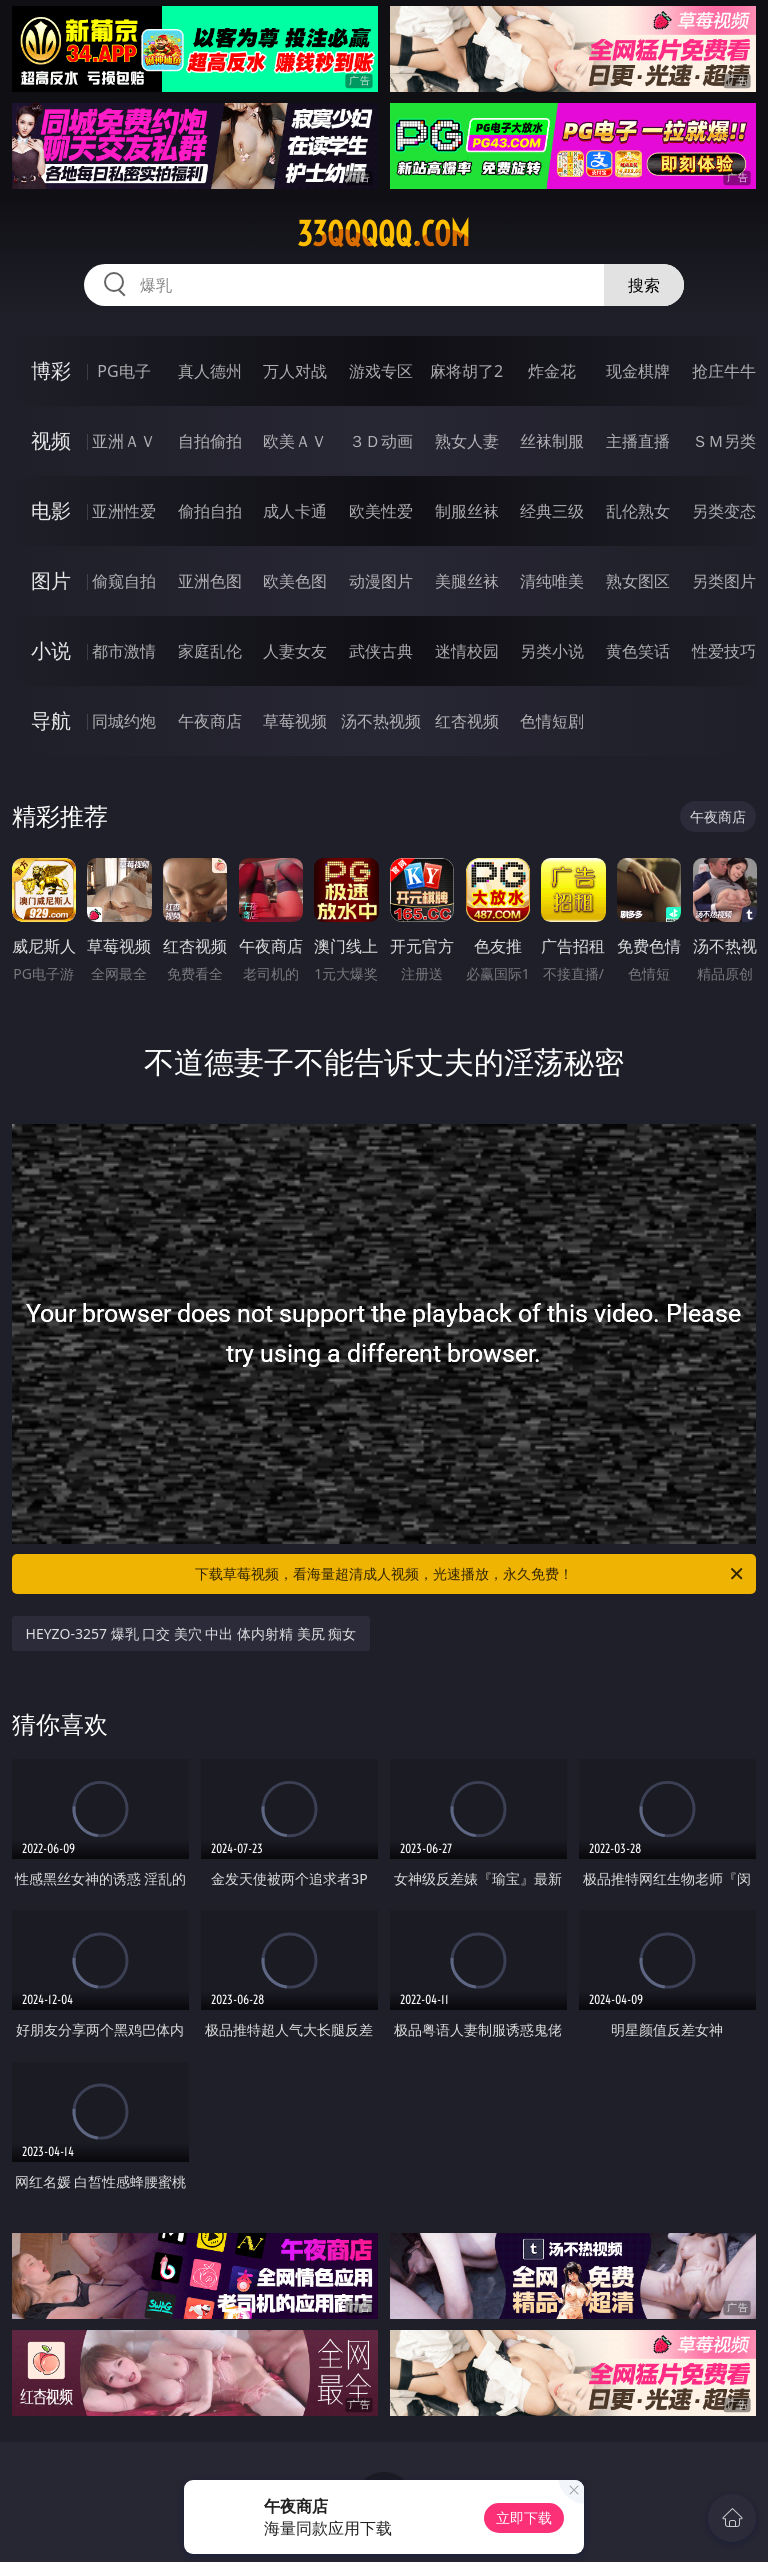 The image size is (768, 2562). I want to click on 迷情校园, so click(467, 651).